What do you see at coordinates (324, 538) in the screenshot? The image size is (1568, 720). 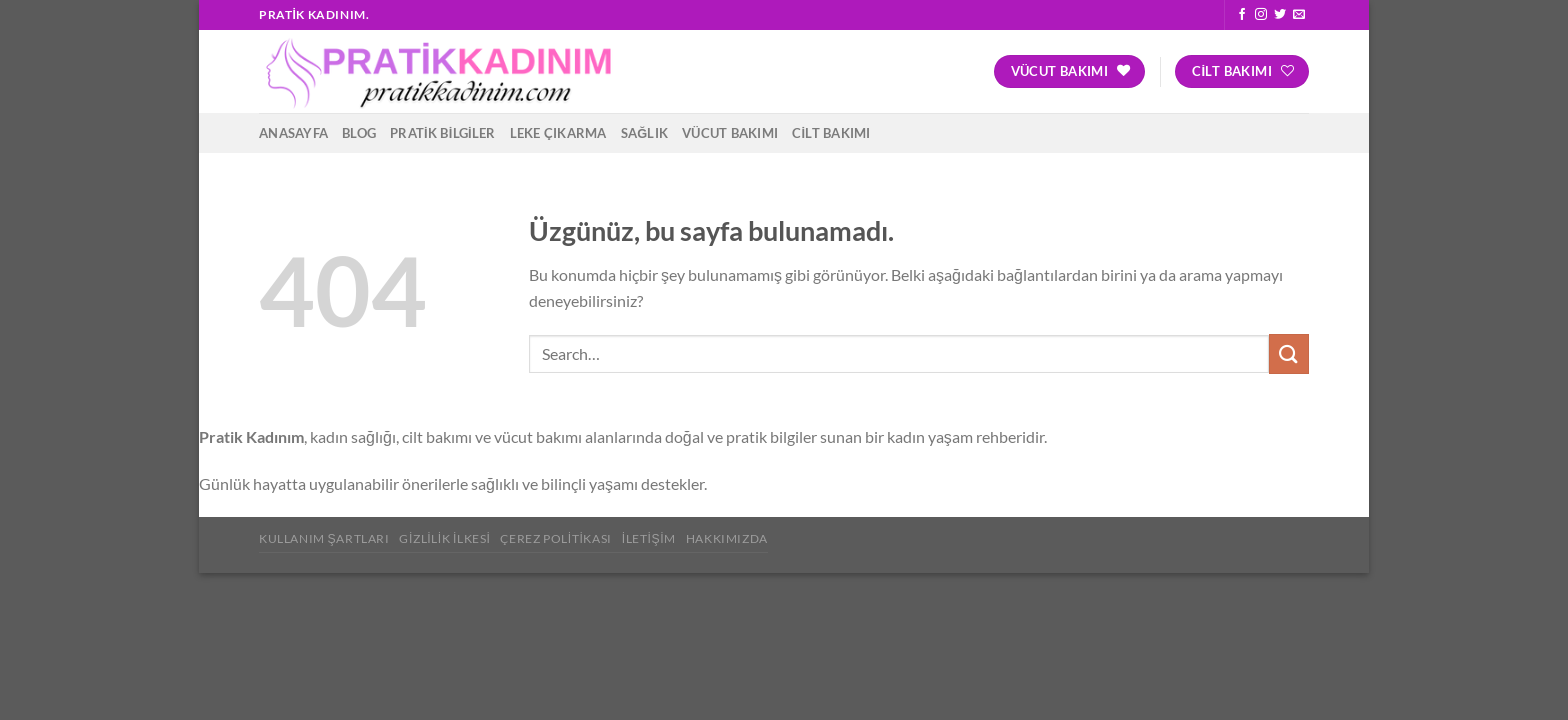 I see `Kullanım Şartları` at bounding box center [324, 538].